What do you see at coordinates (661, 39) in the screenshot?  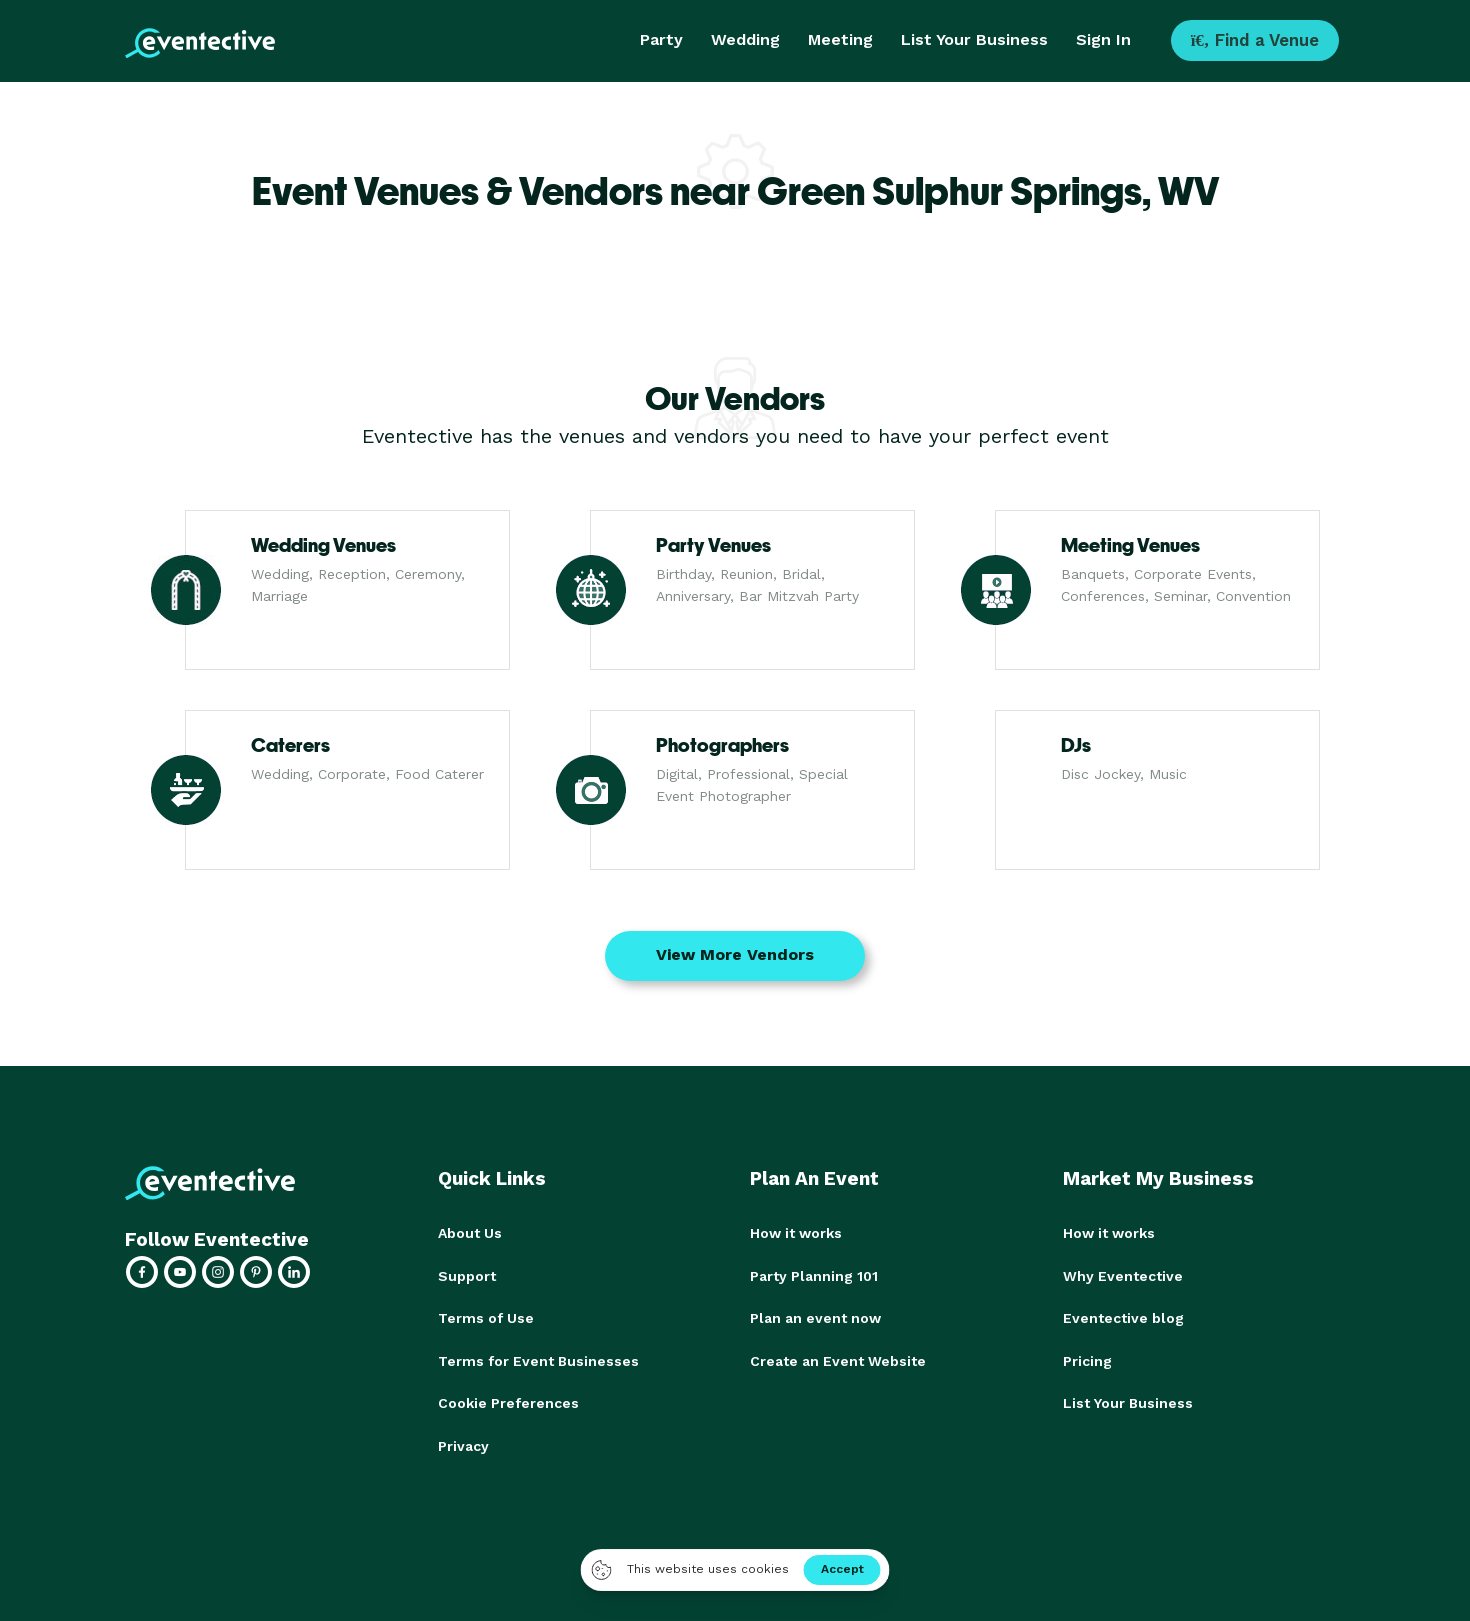 I see `Party` at bounding box center [661, 39].